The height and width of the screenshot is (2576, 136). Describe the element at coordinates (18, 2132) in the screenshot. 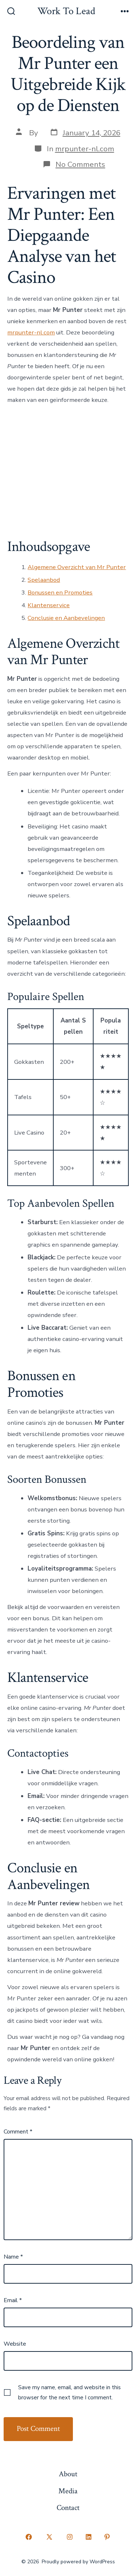

I see `Comment` at that location.